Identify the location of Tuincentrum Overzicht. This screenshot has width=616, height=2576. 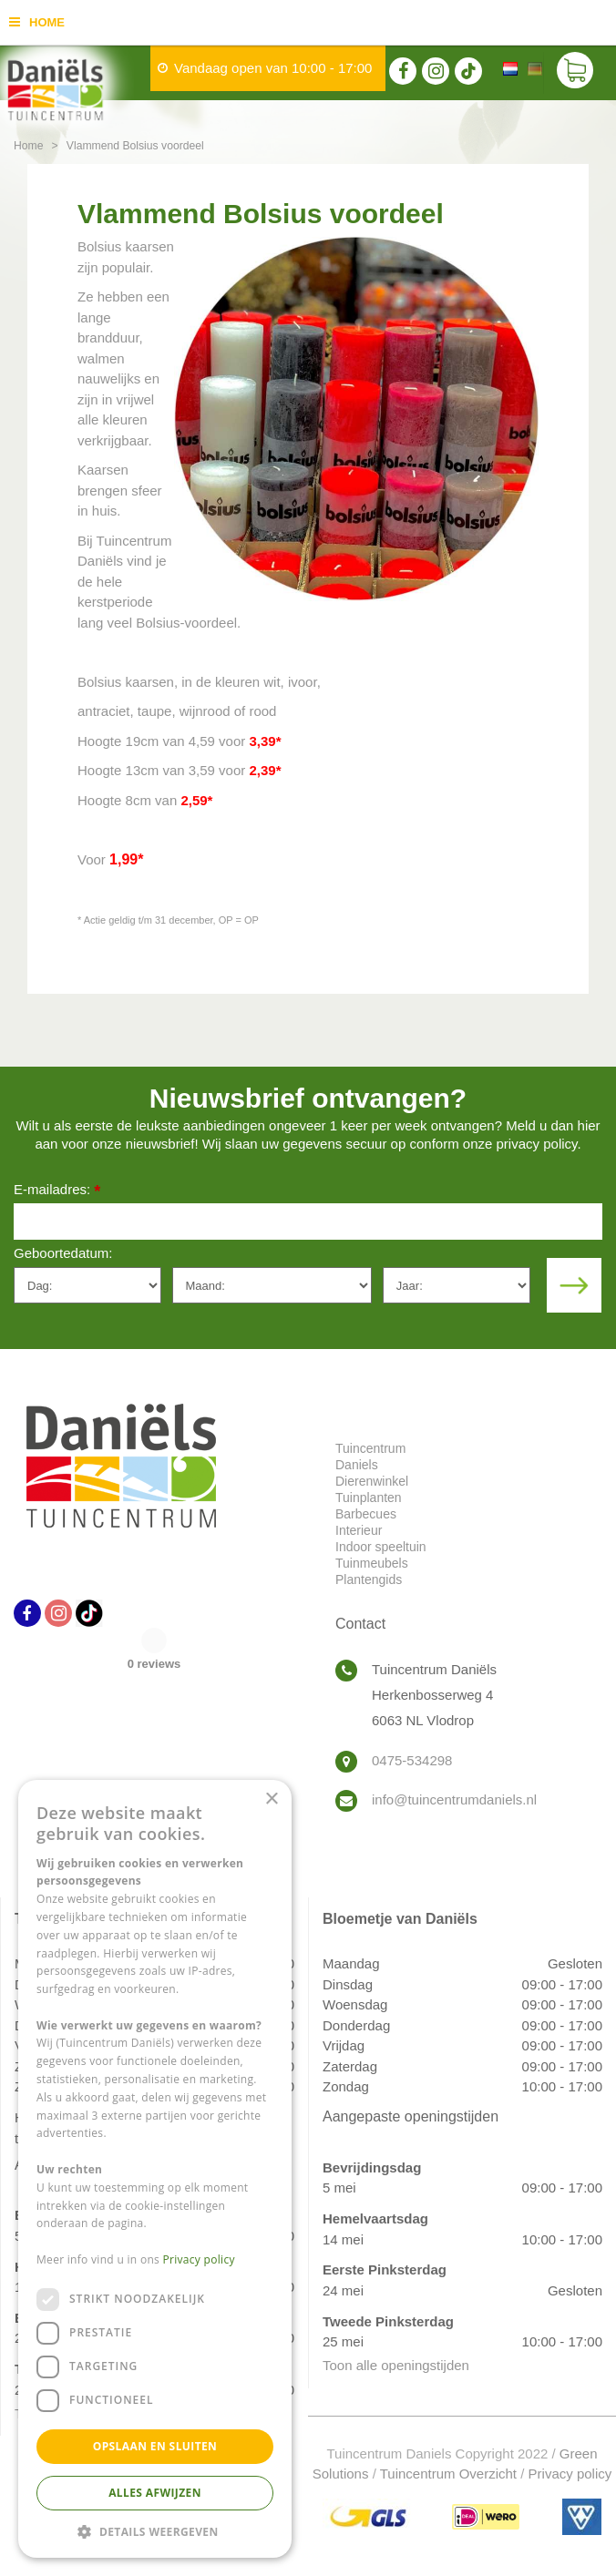
(448, 2473).